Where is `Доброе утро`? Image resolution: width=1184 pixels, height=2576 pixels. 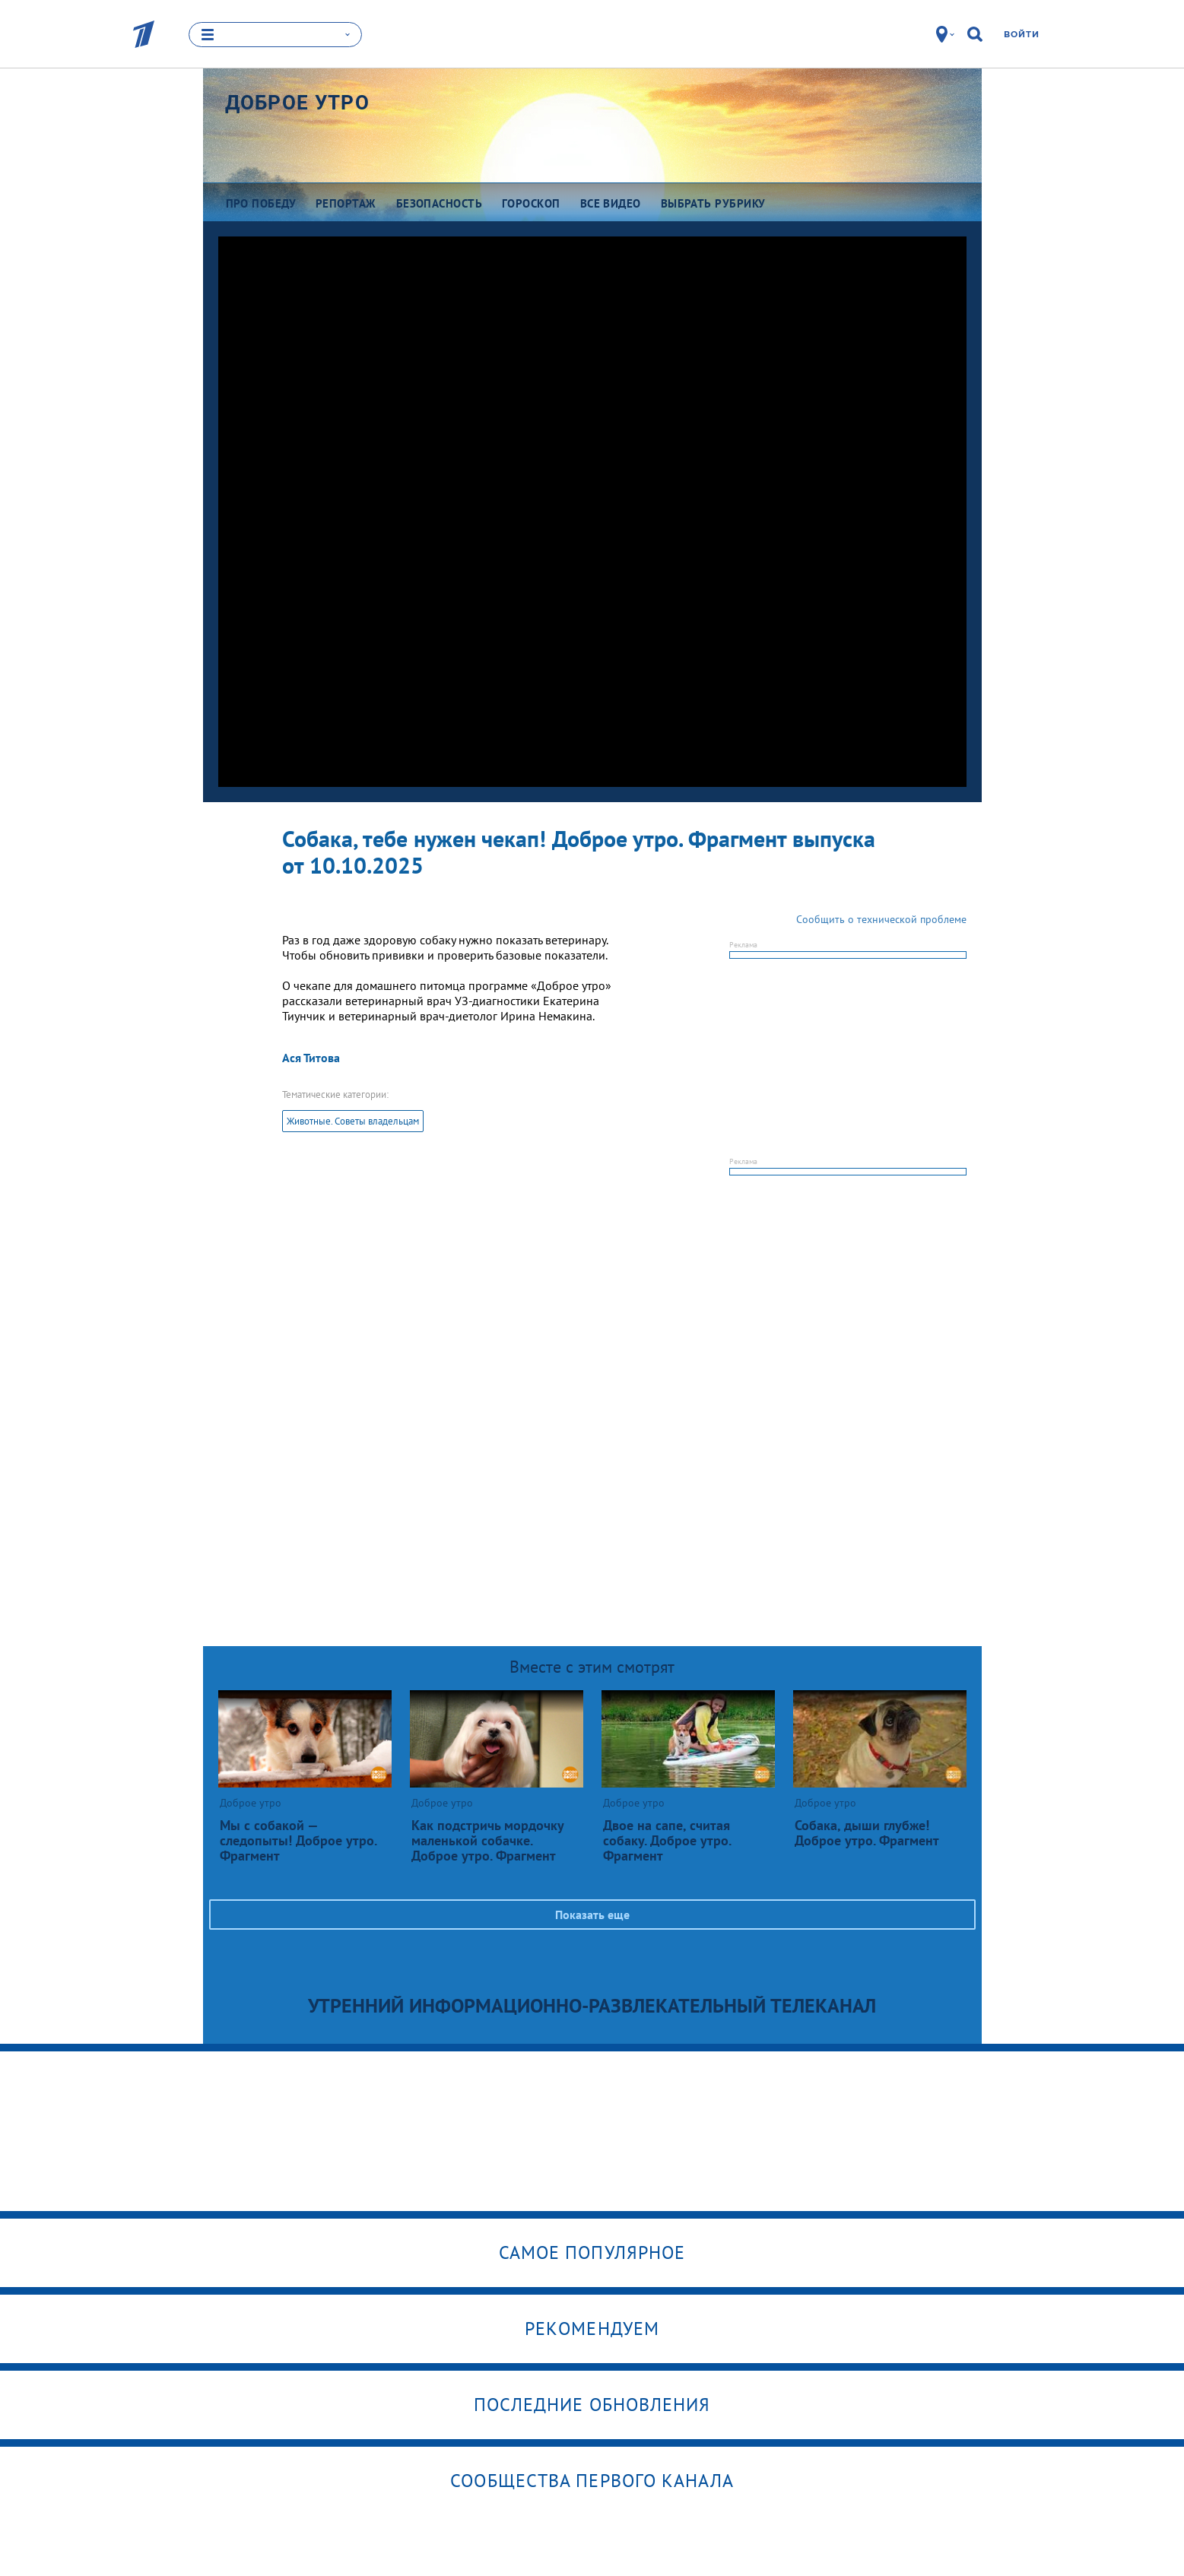
Доброе утро is located at coordinates (297, 102).